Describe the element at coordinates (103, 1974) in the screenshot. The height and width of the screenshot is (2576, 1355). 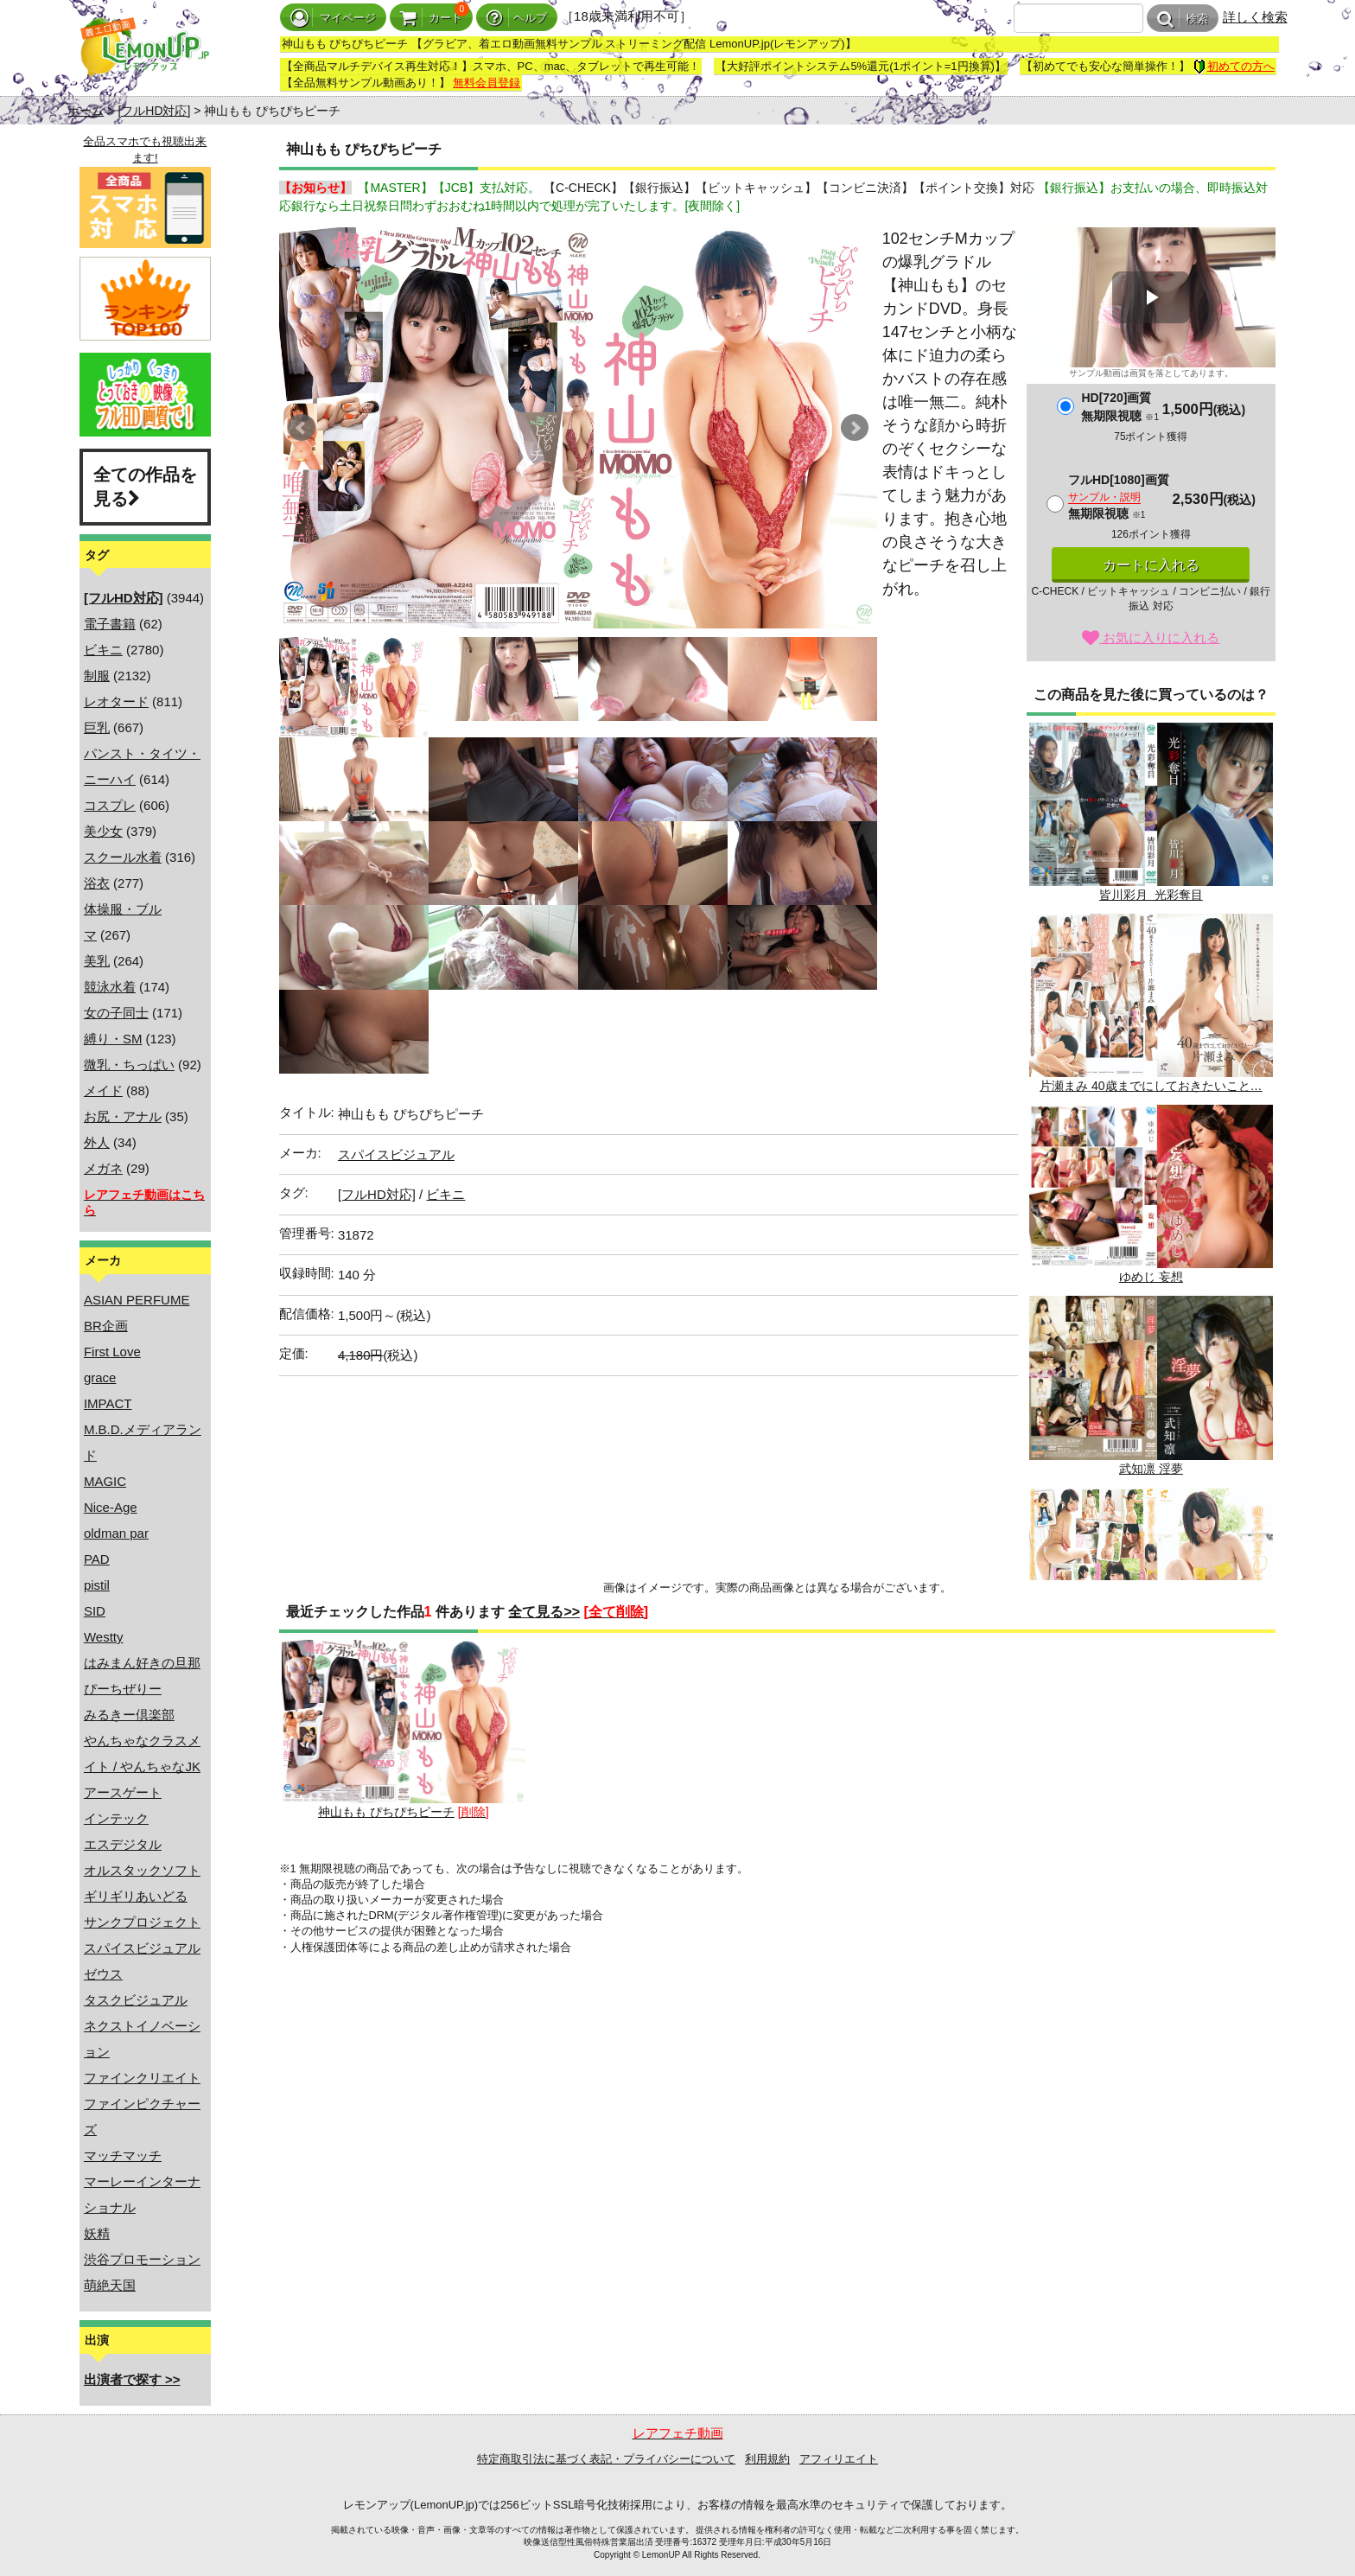
I see `ゼウス` at that location.